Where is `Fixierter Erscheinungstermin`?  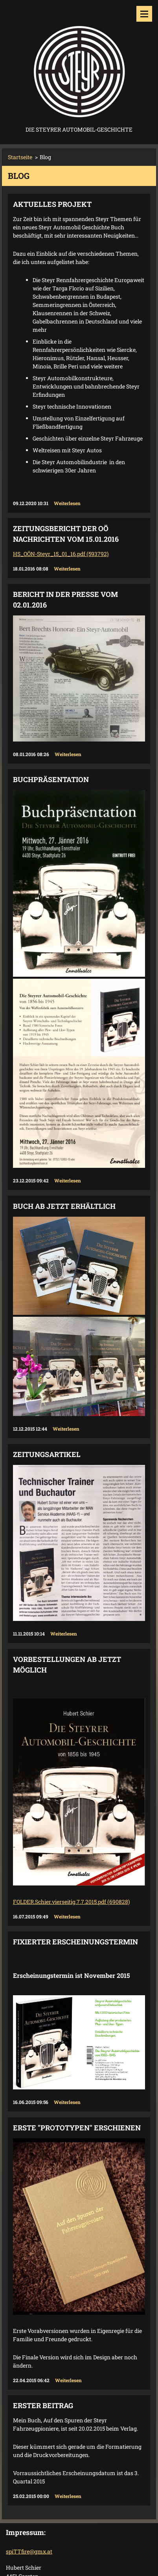
Fixierter Erscheinungstermin is located at coordinates (75, 1941).